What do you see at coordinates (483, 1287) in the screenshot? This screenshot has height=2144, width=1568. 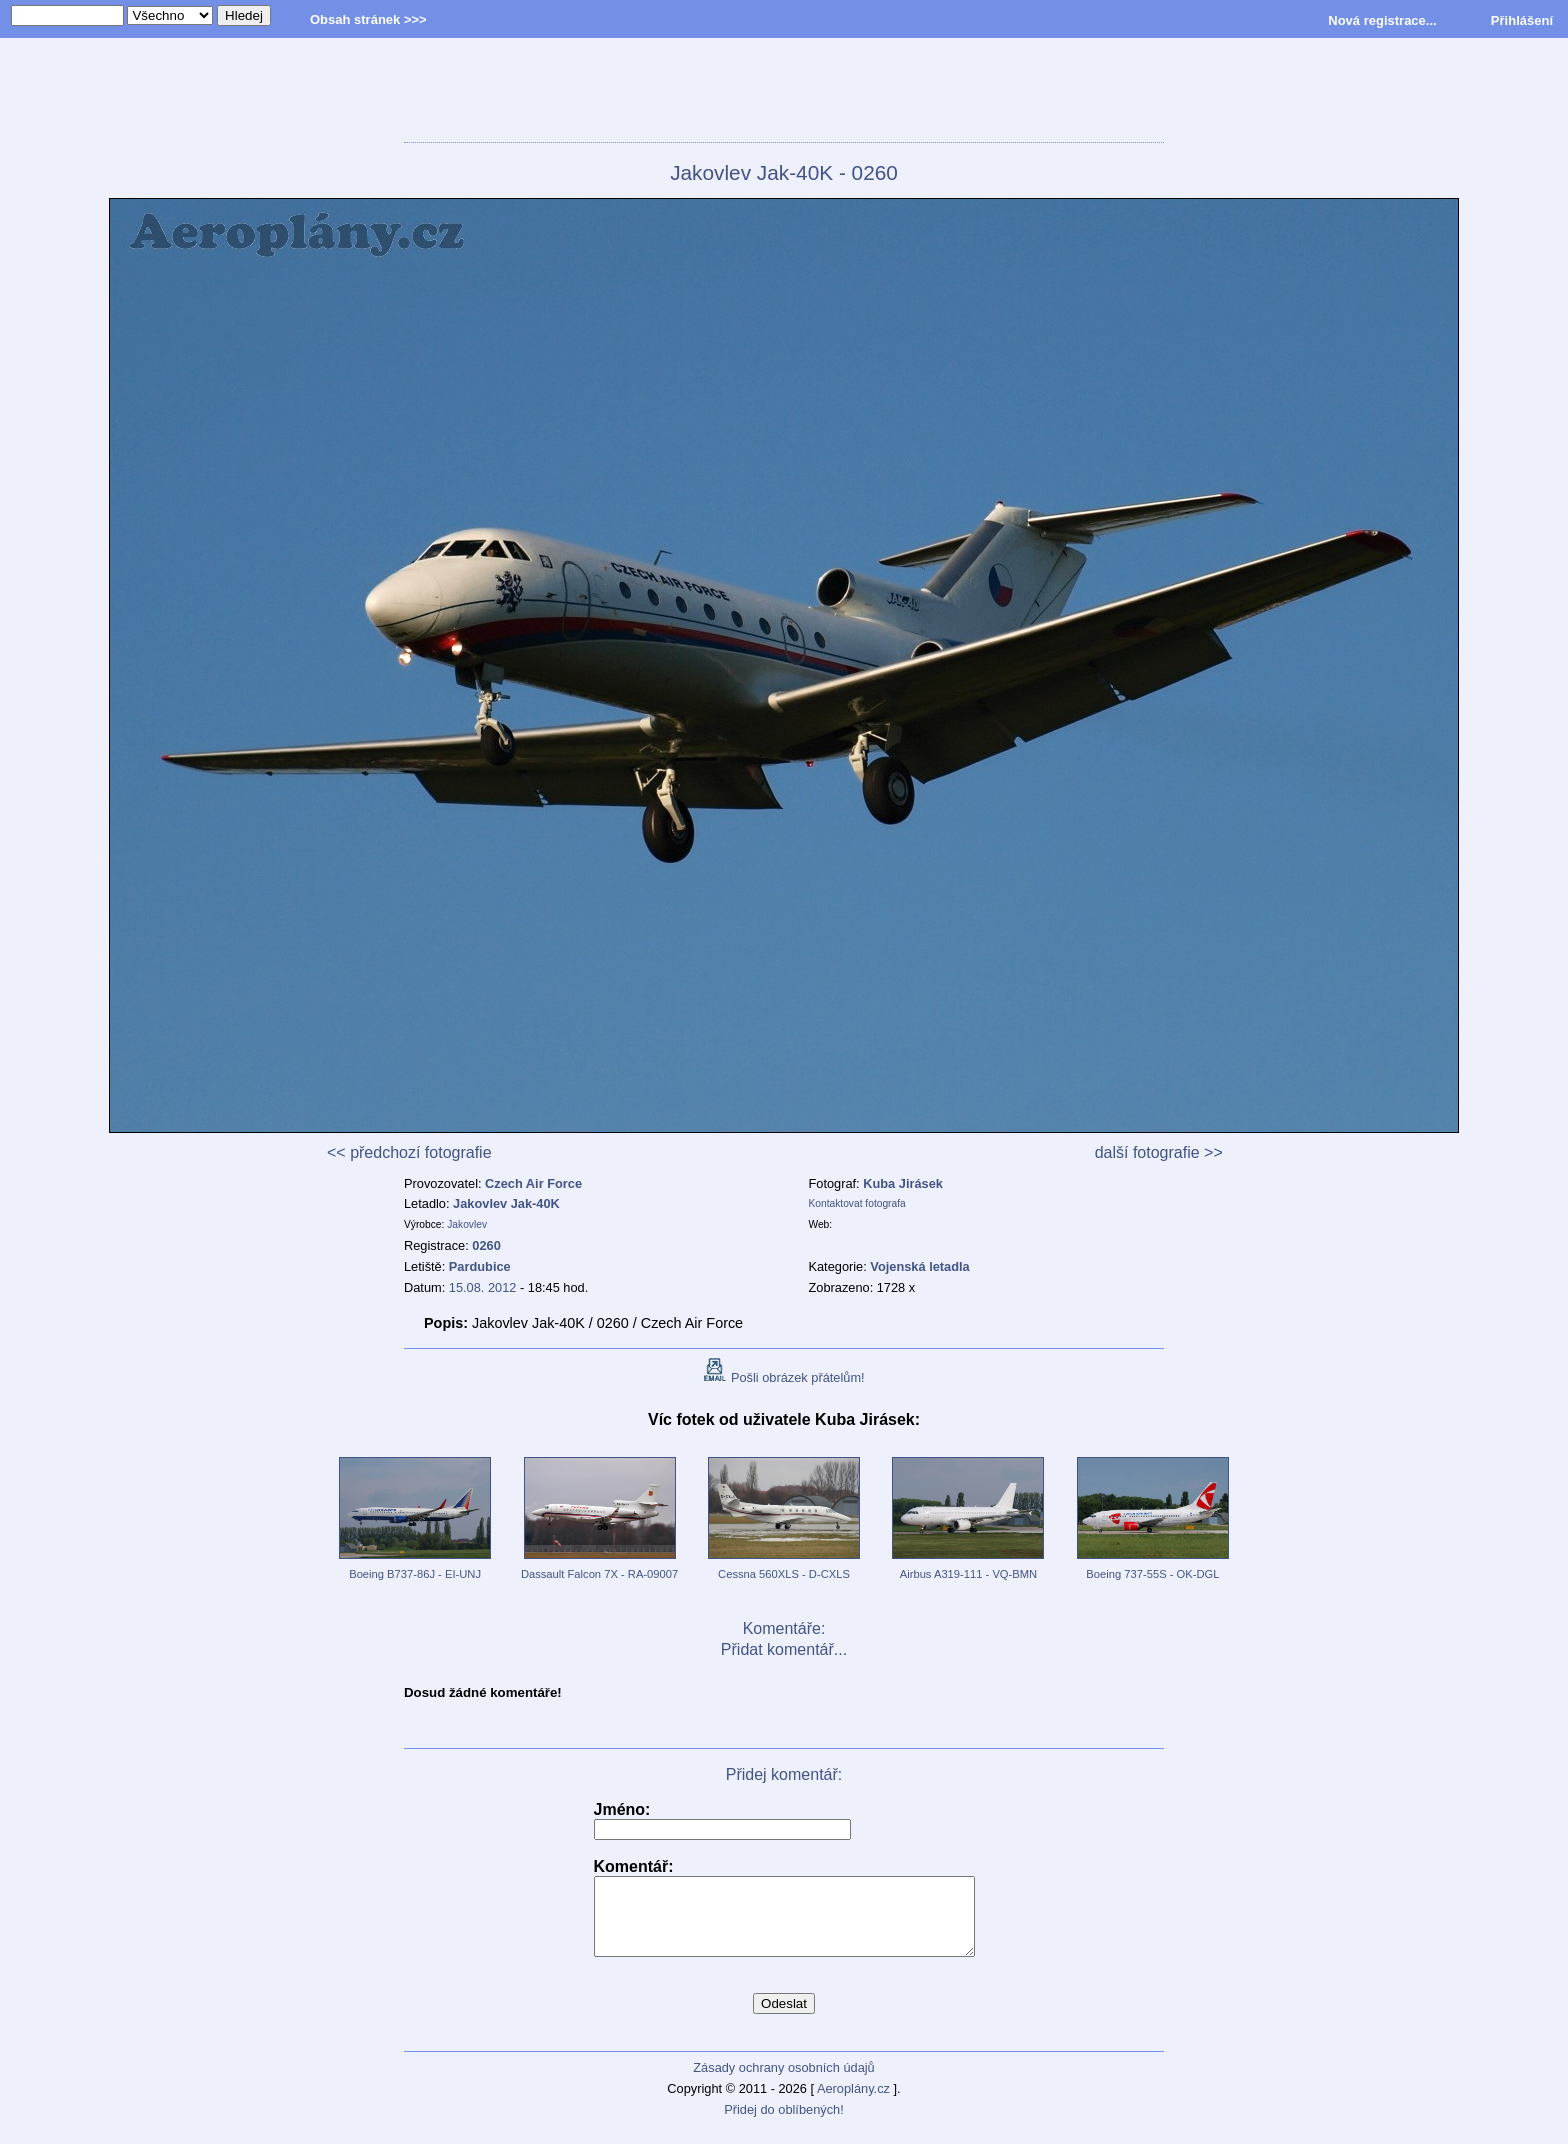 I see `15.08. 2012` at bounding box center [483, 1287].